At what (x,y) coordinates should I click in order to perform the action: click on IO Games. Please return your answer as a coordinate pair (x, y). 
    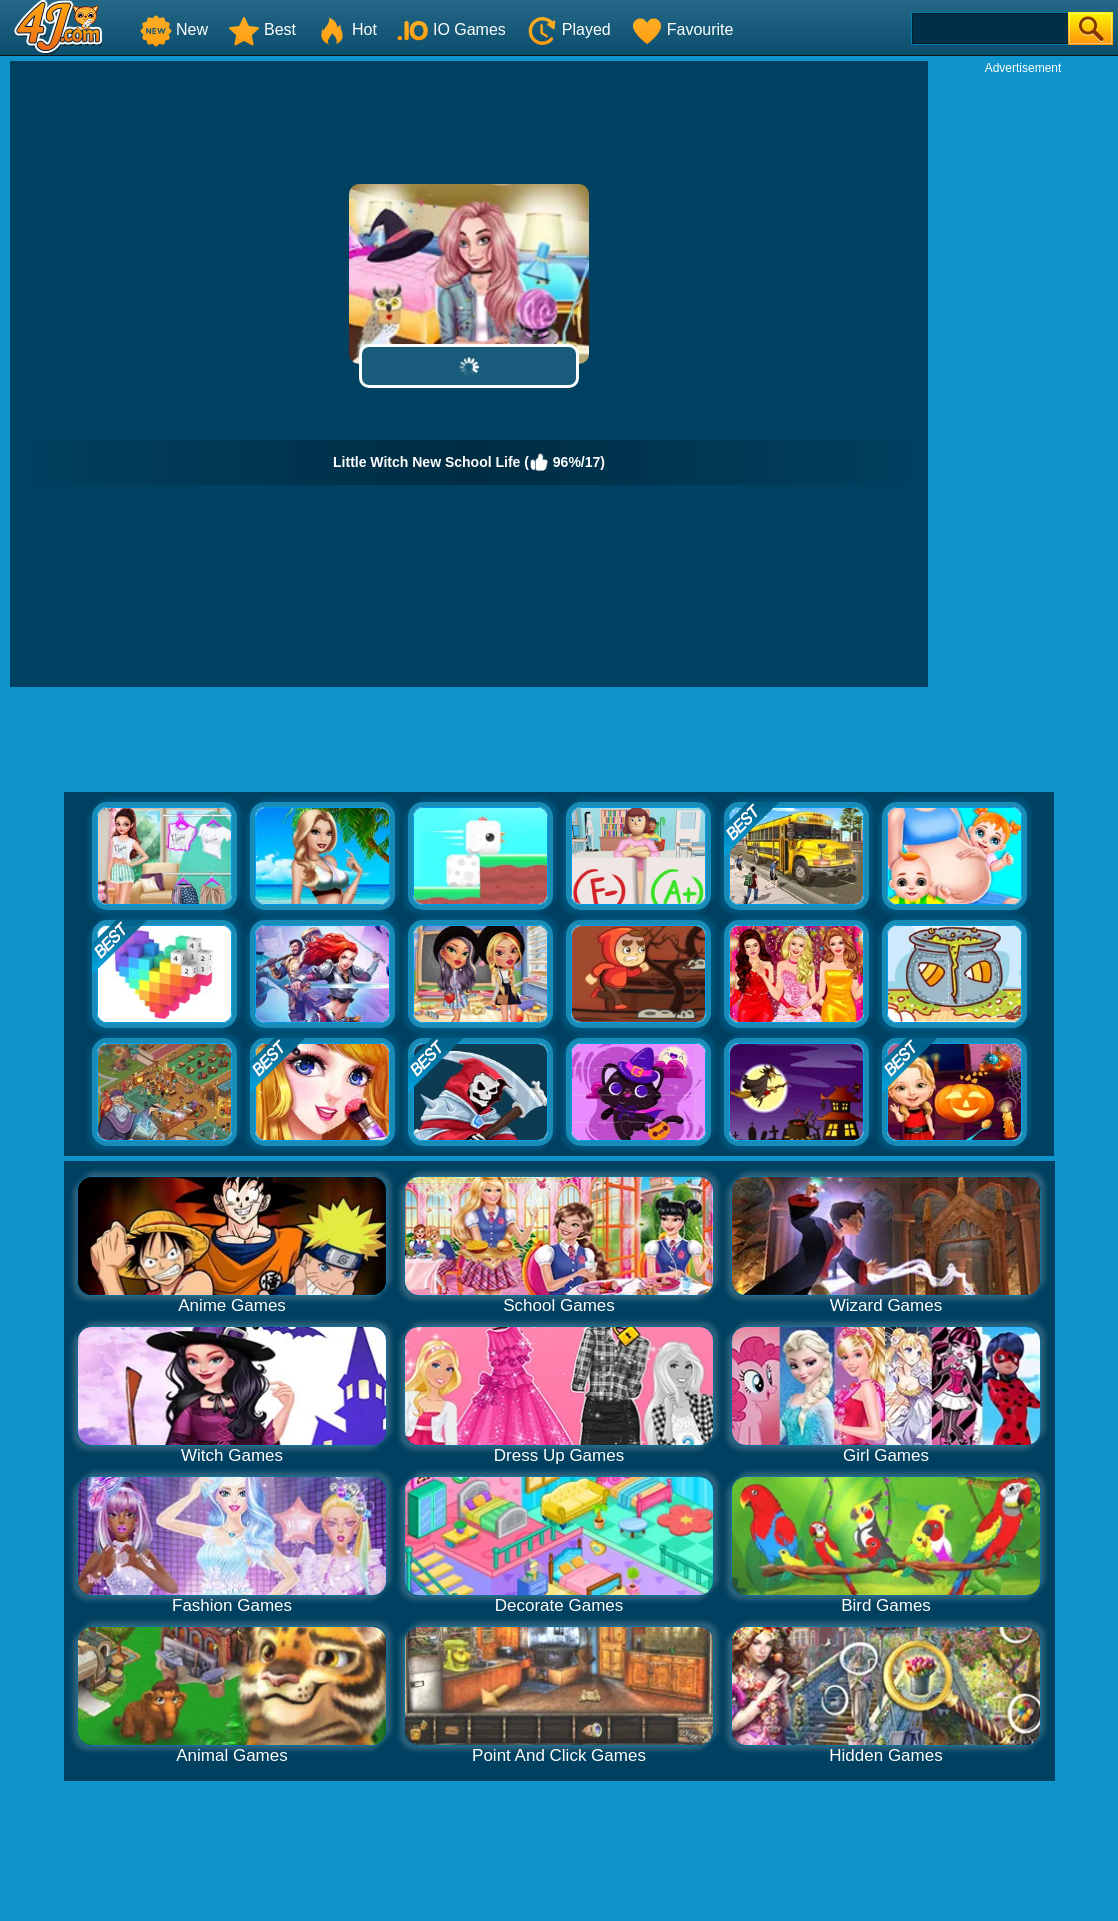
    Looking at the image, I should click on (451, 29).